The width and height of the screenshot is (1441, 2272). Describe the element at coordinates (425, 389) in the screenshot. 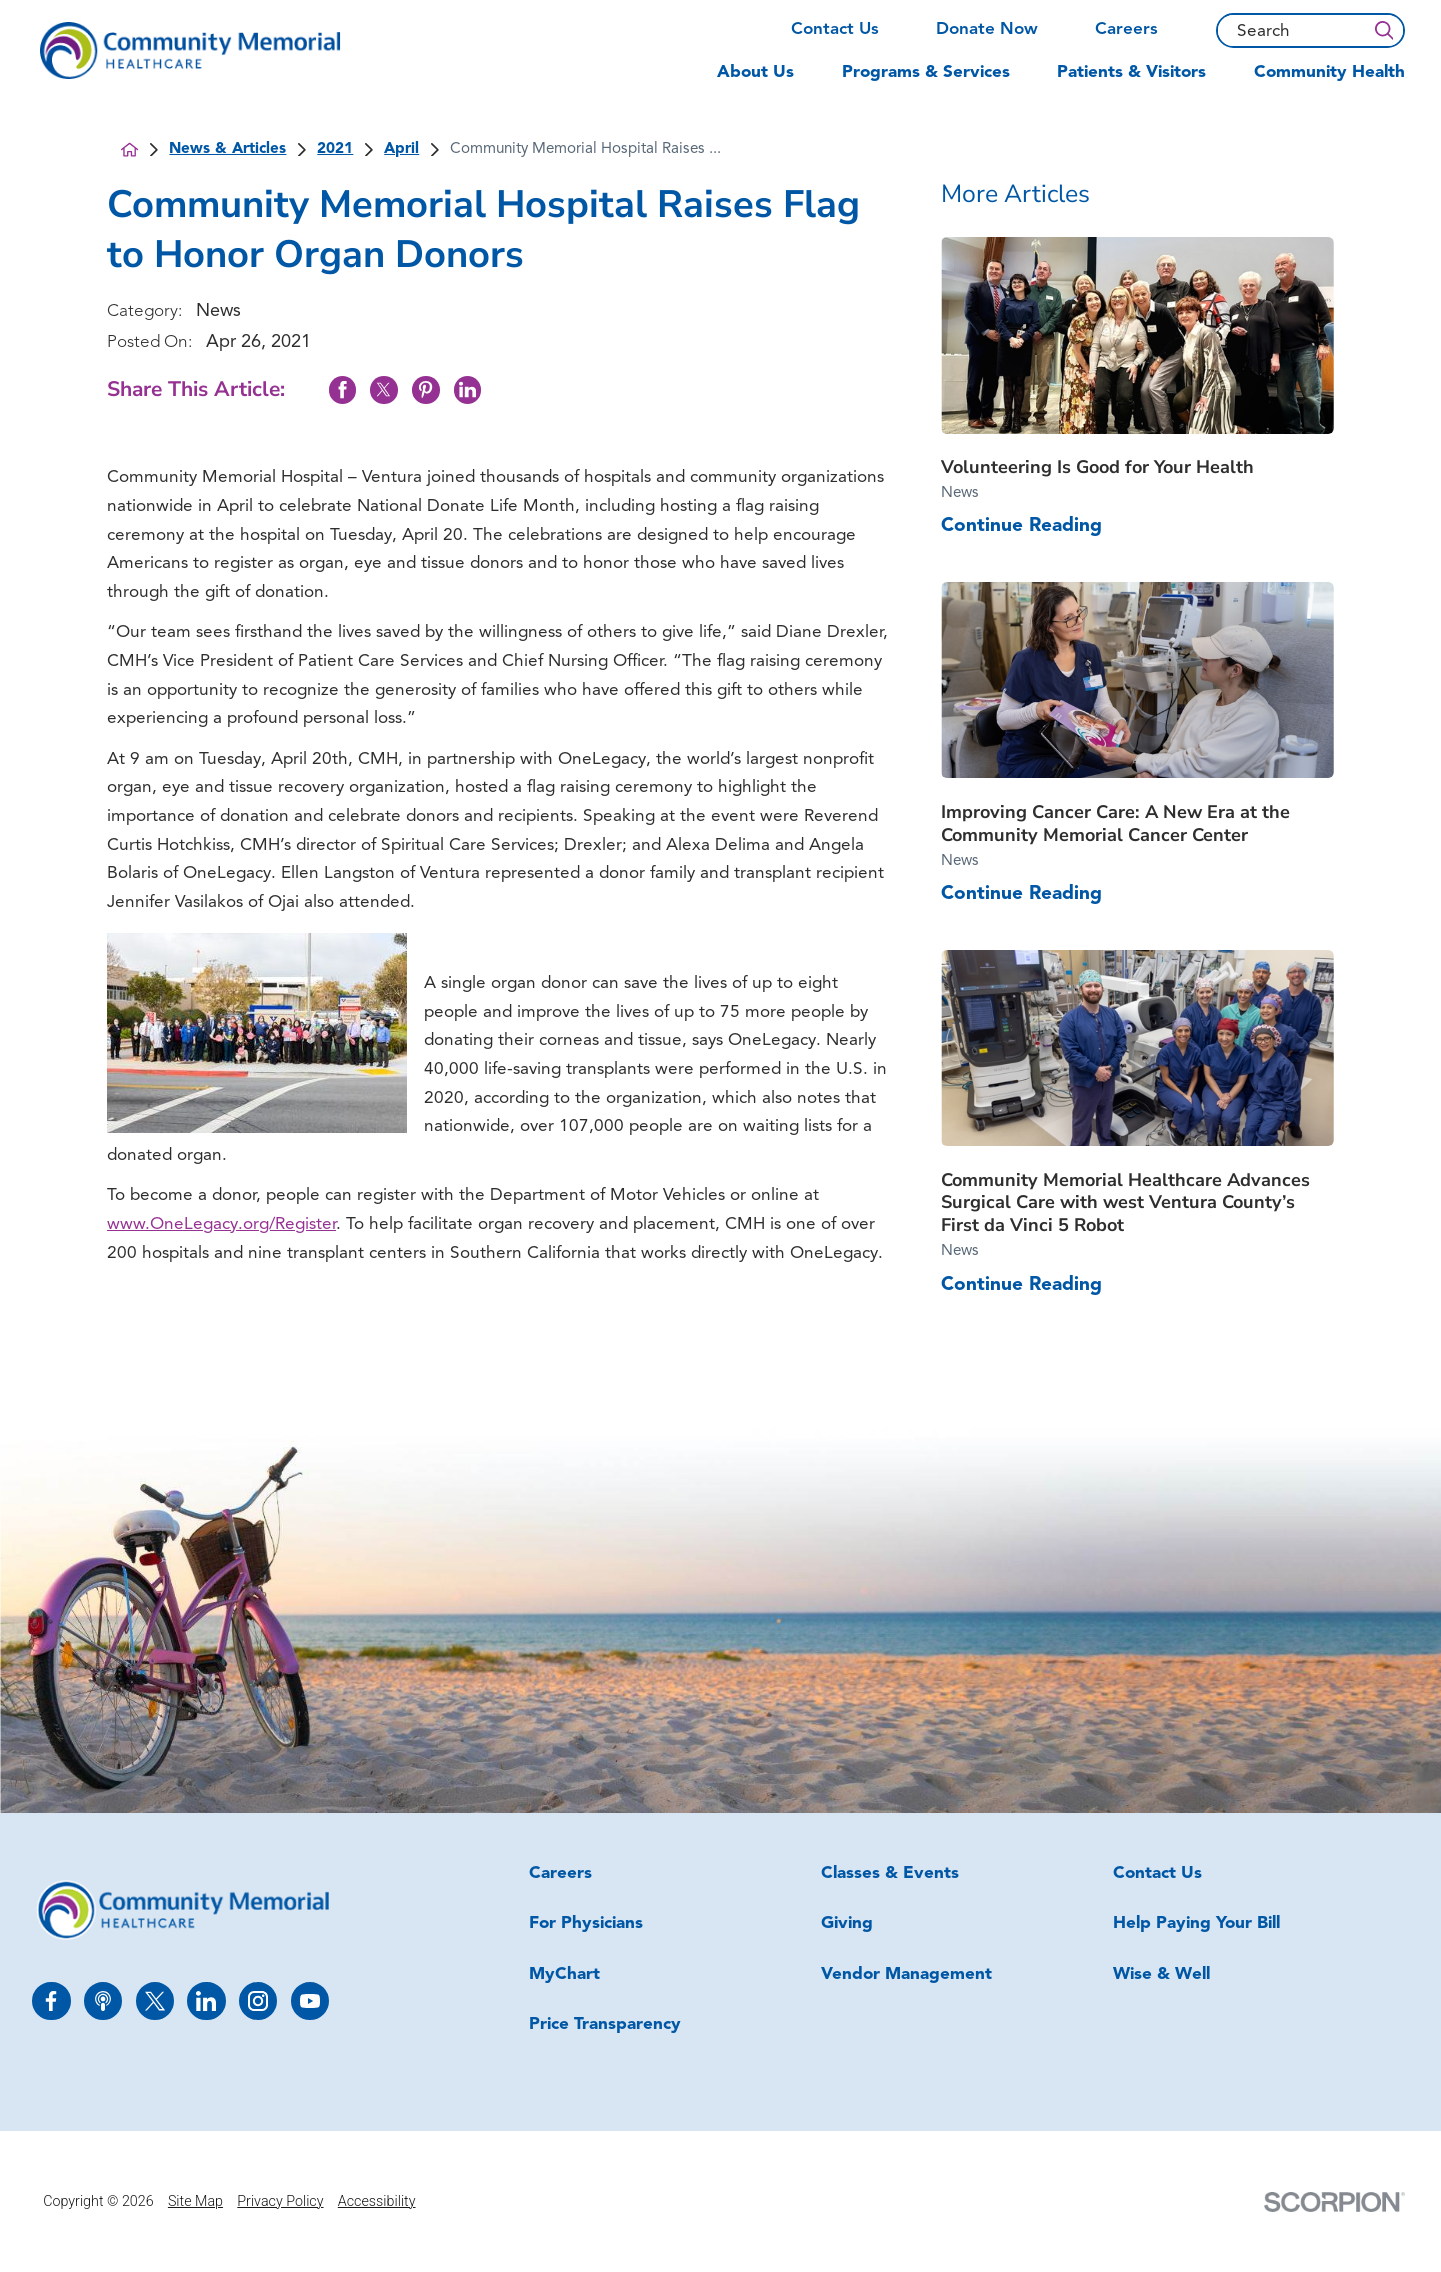

I see `[share on Pinterest]` at that location.